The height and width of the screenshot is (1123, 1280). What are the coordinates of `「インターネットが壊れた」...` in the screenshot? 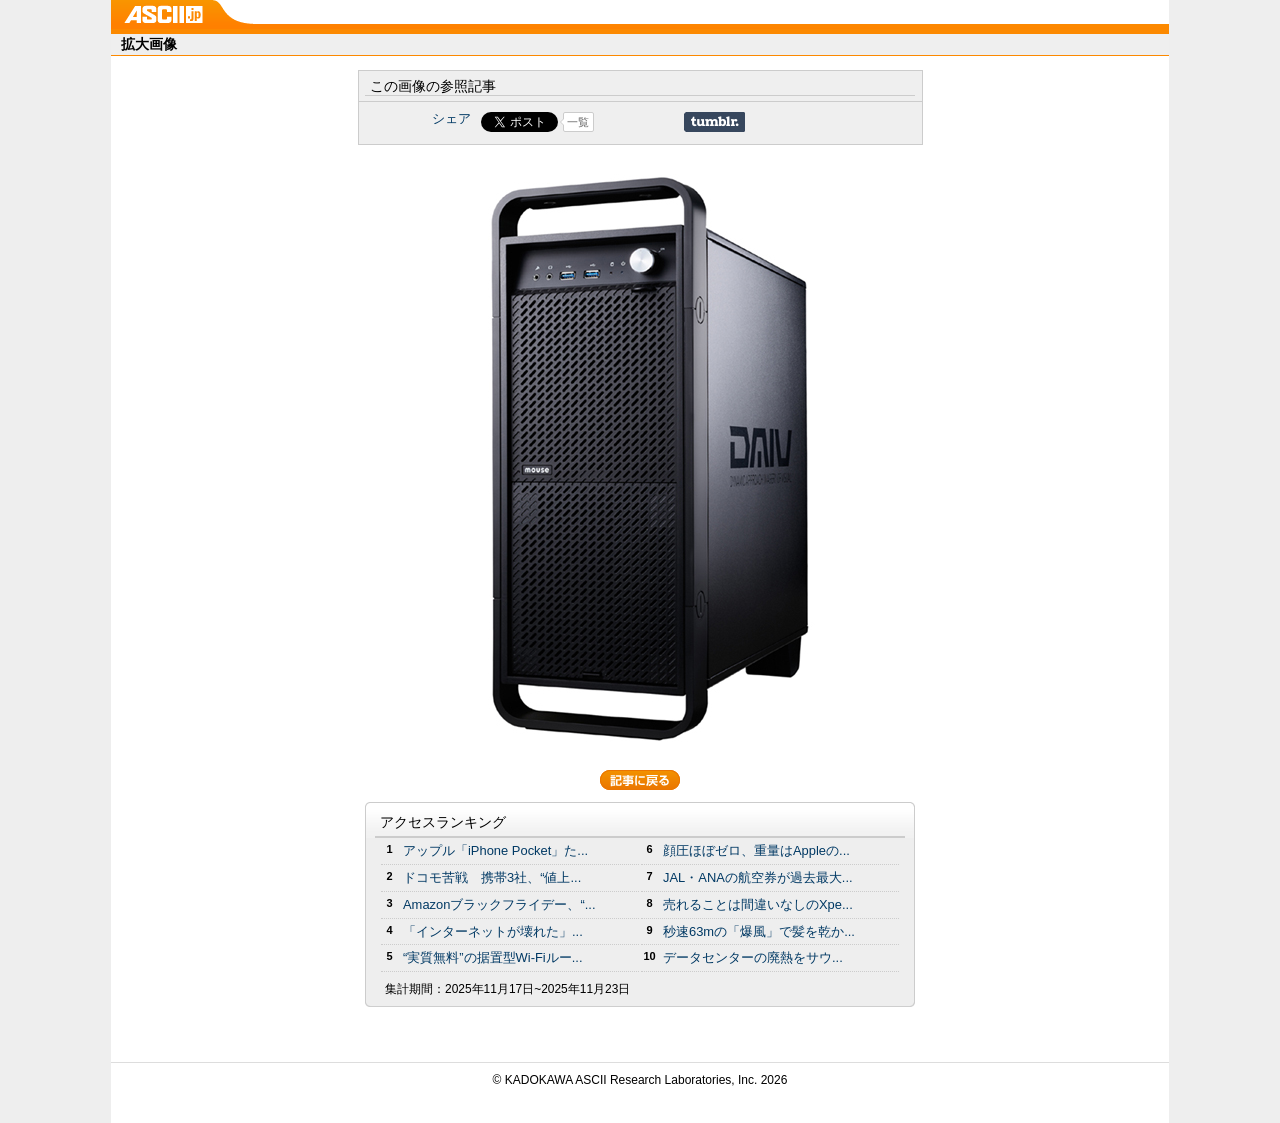 It's located at (493, 931).